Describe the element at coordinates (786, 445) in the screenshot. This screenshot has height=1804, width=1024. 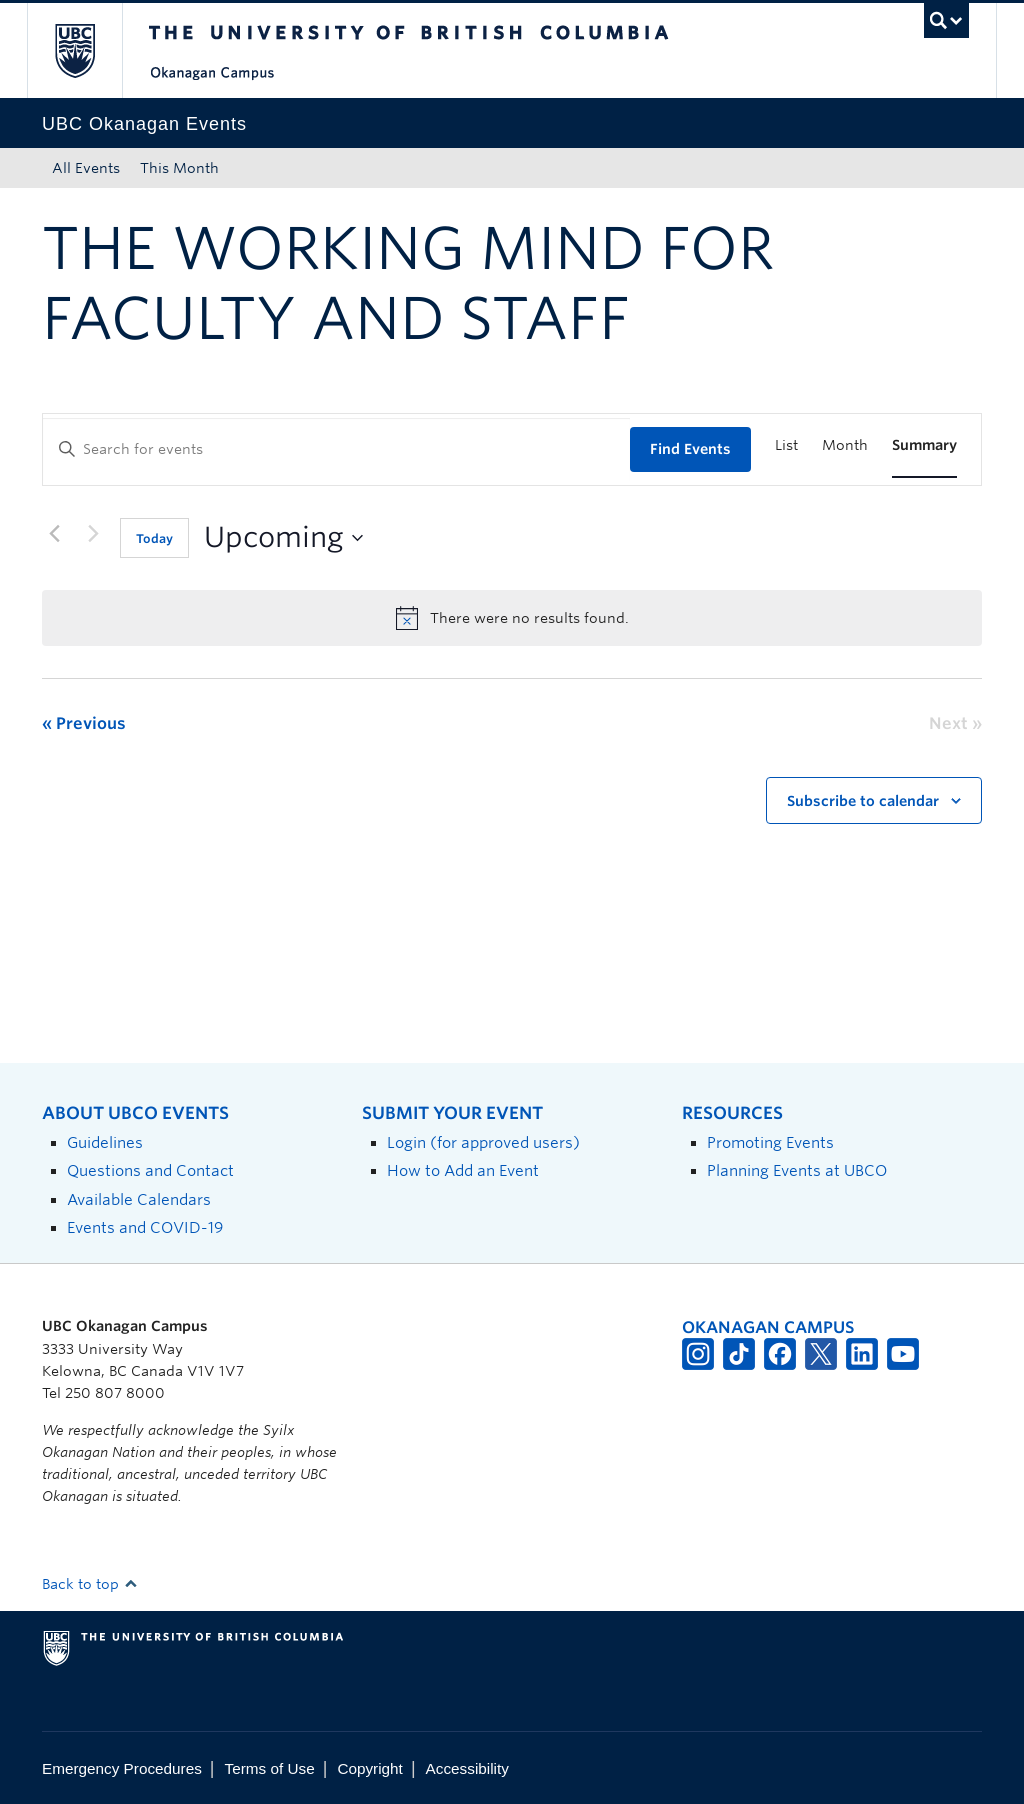
I see `[Display Events in List View]` at that location.